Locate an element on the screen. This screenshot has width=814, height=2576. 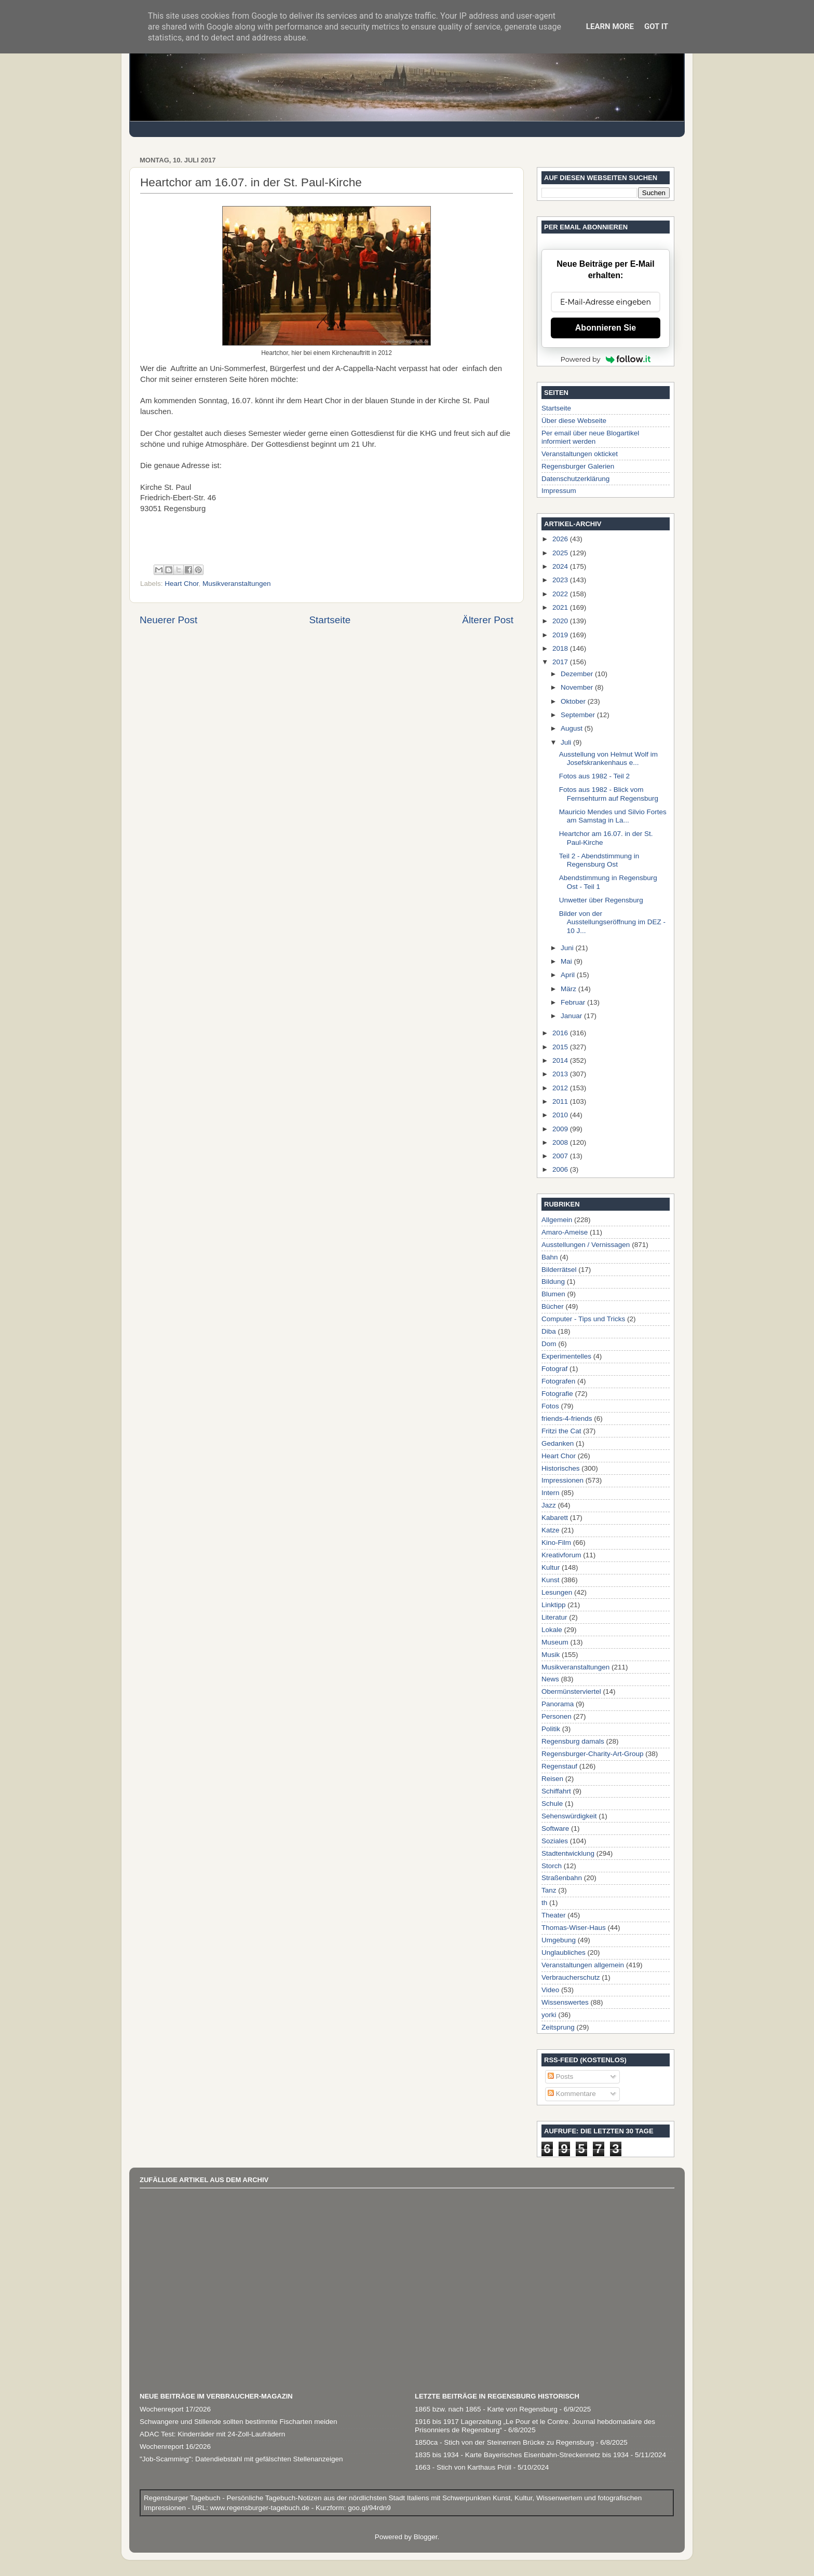
Januar is located at coordinates (572, 1016).